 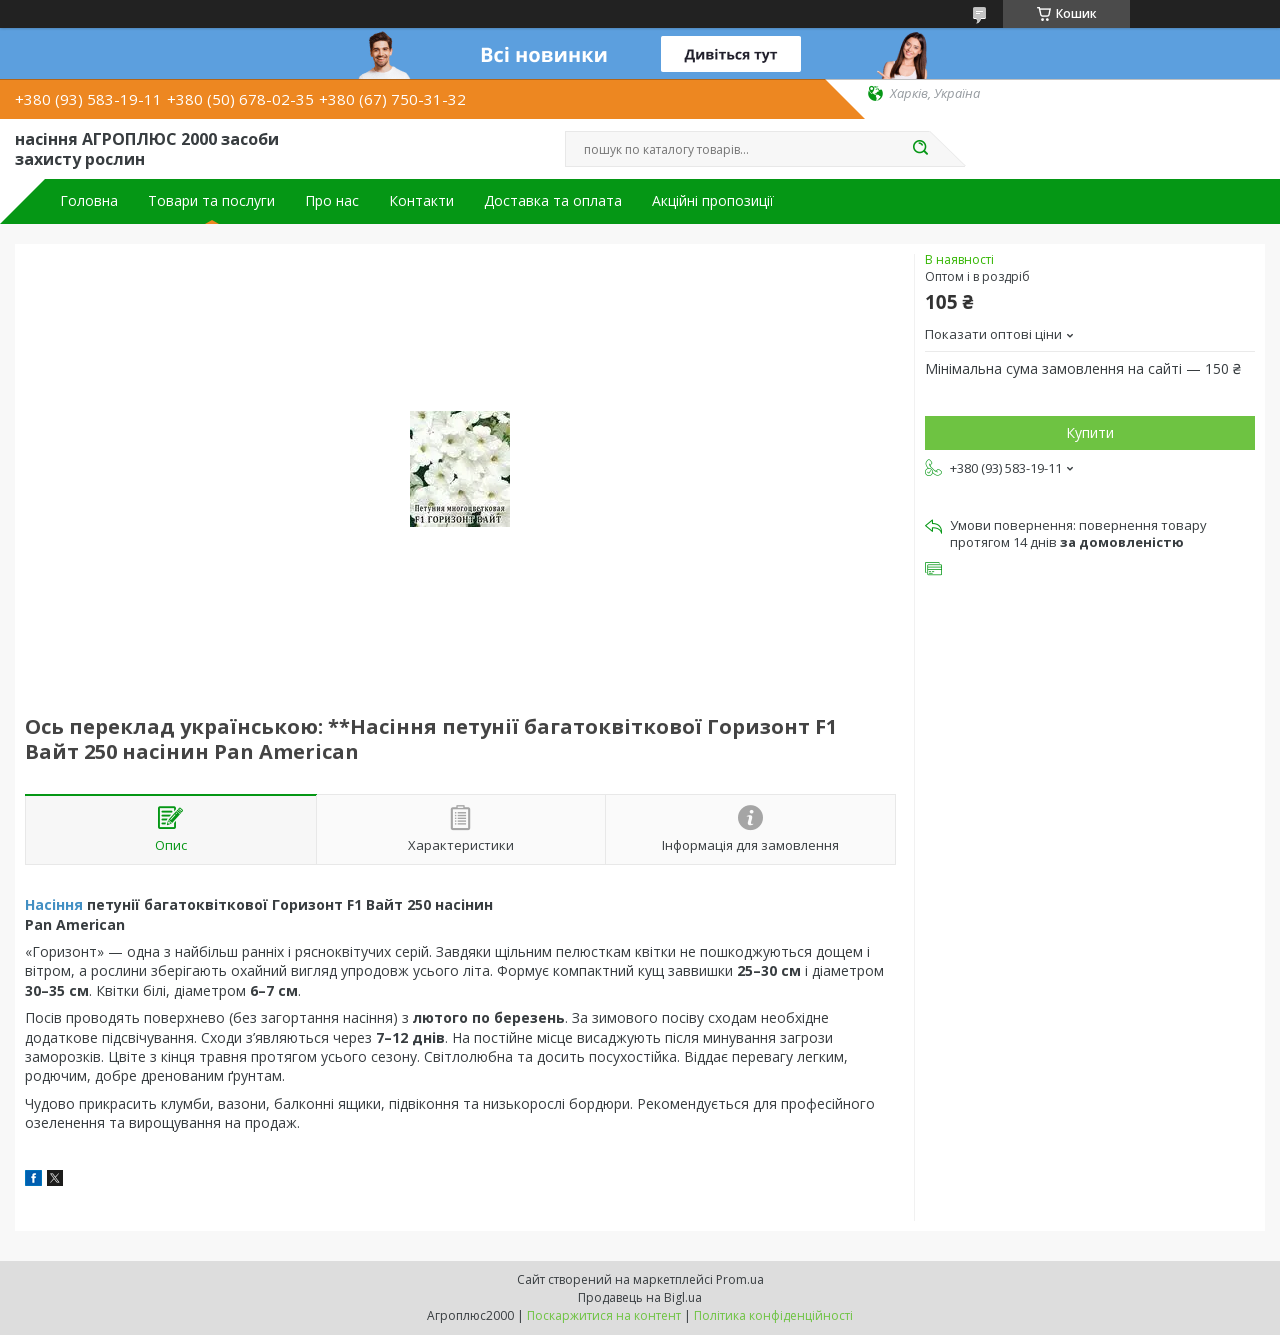 I want to click on Політика конфіденційності, so click(x=773, y=1315).